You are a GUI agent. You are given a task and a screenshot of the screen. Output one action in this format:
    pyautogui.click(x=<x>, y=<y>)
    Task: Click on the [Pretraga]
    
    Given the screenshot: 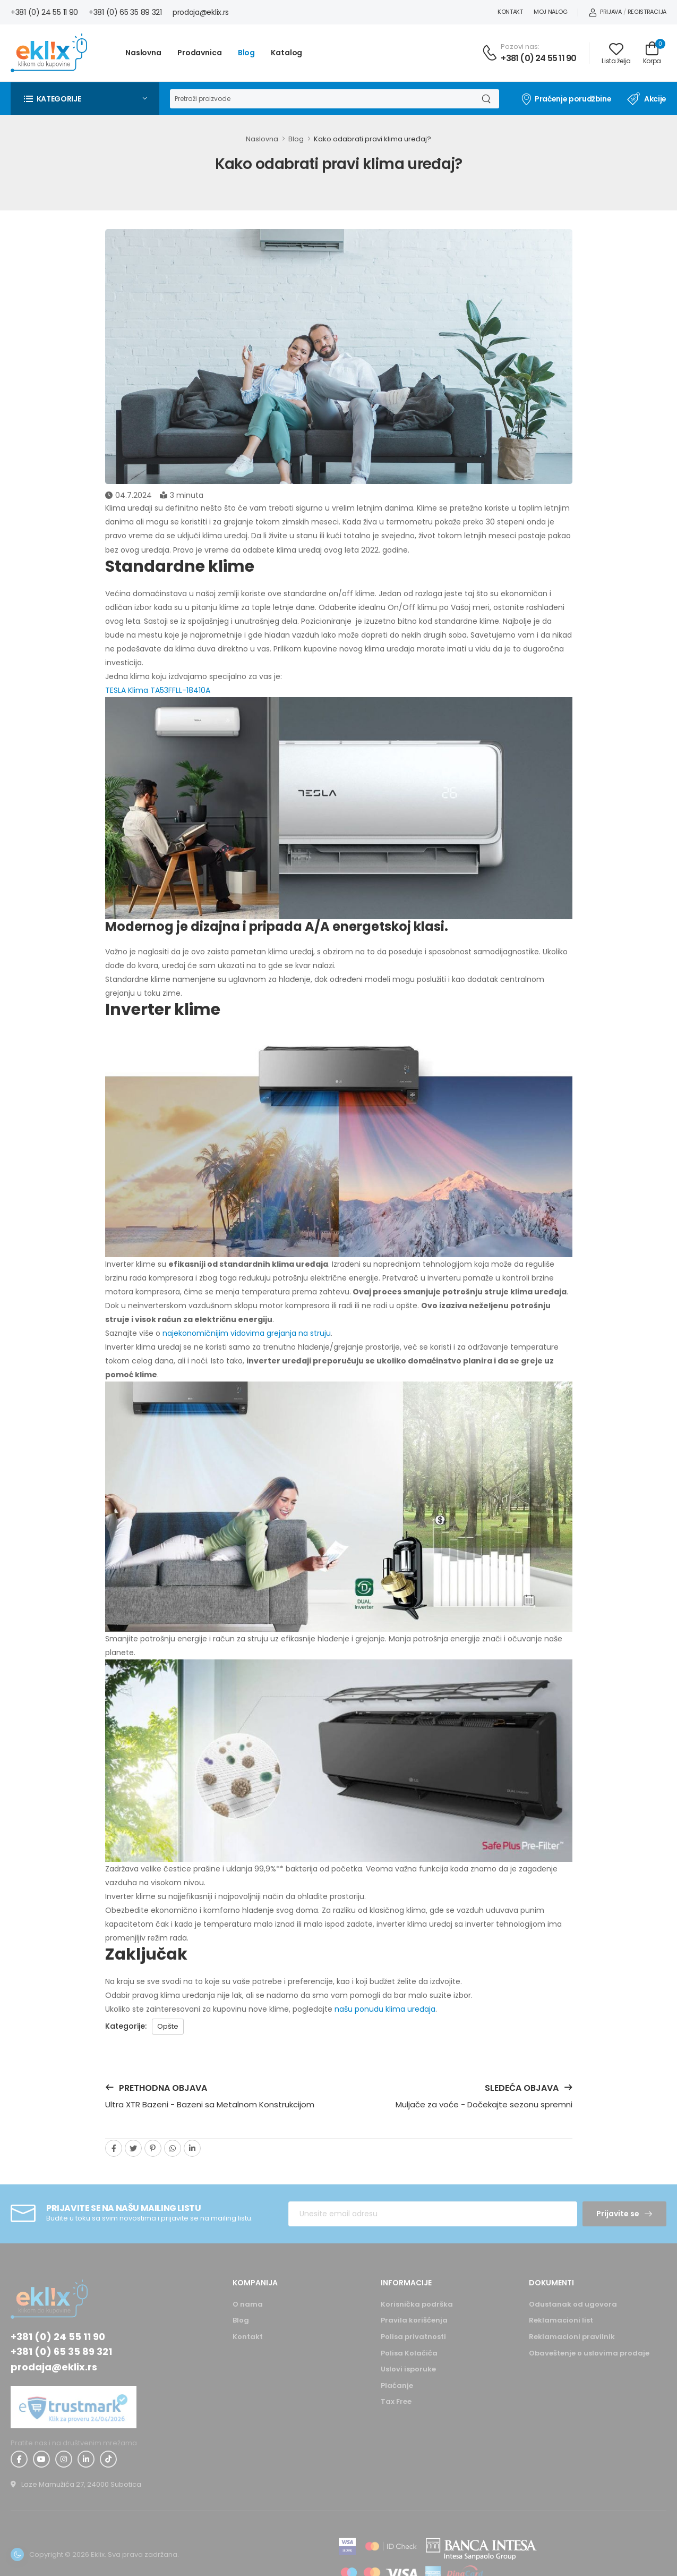 What is the action you would take?
    pyautogui.click(x=321, y=98)
    